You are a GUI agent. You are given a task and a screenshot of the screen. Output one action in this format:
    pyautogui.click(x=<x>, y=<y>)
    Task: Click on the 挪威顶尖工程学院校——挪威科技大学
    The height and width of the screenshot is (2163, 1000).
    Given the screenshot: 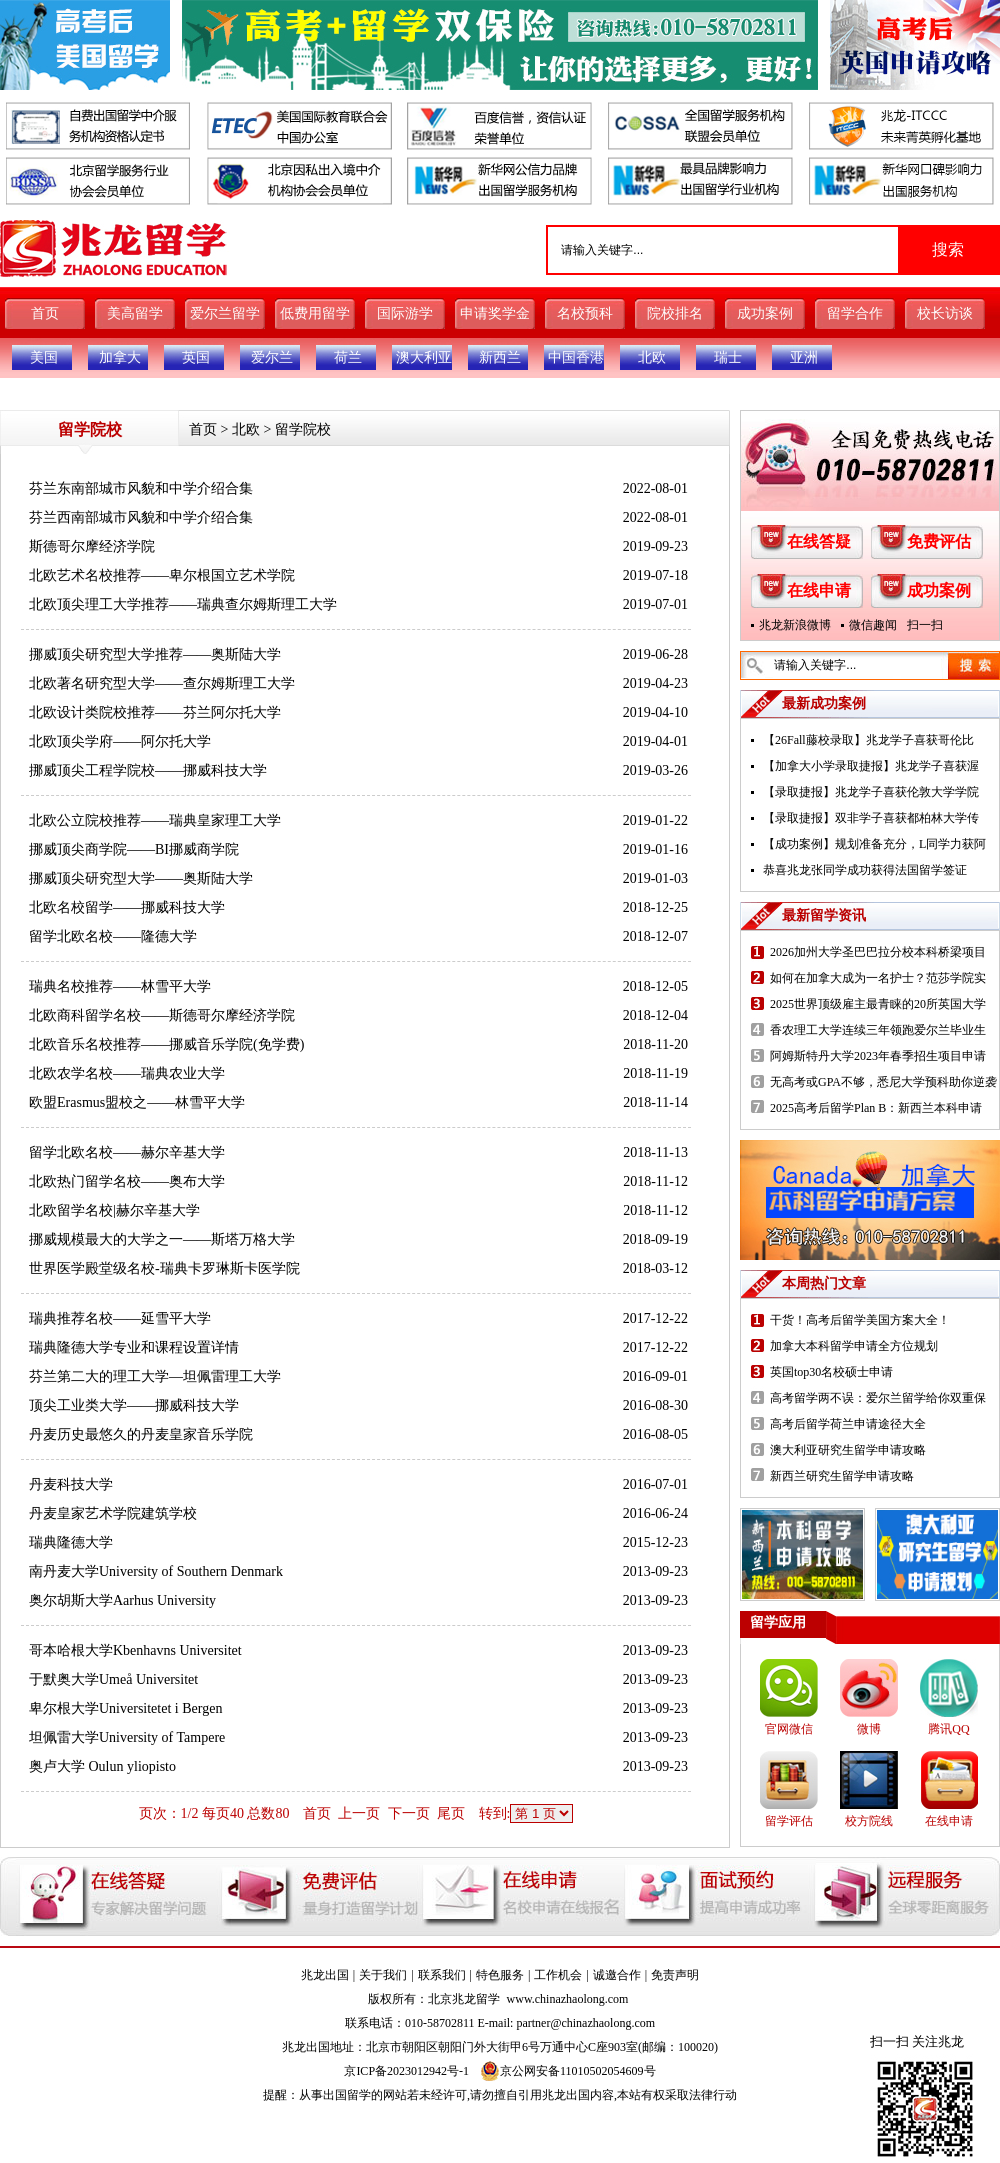 What is the action you would take?
    pyautogui.click(x=148, y=770)
    